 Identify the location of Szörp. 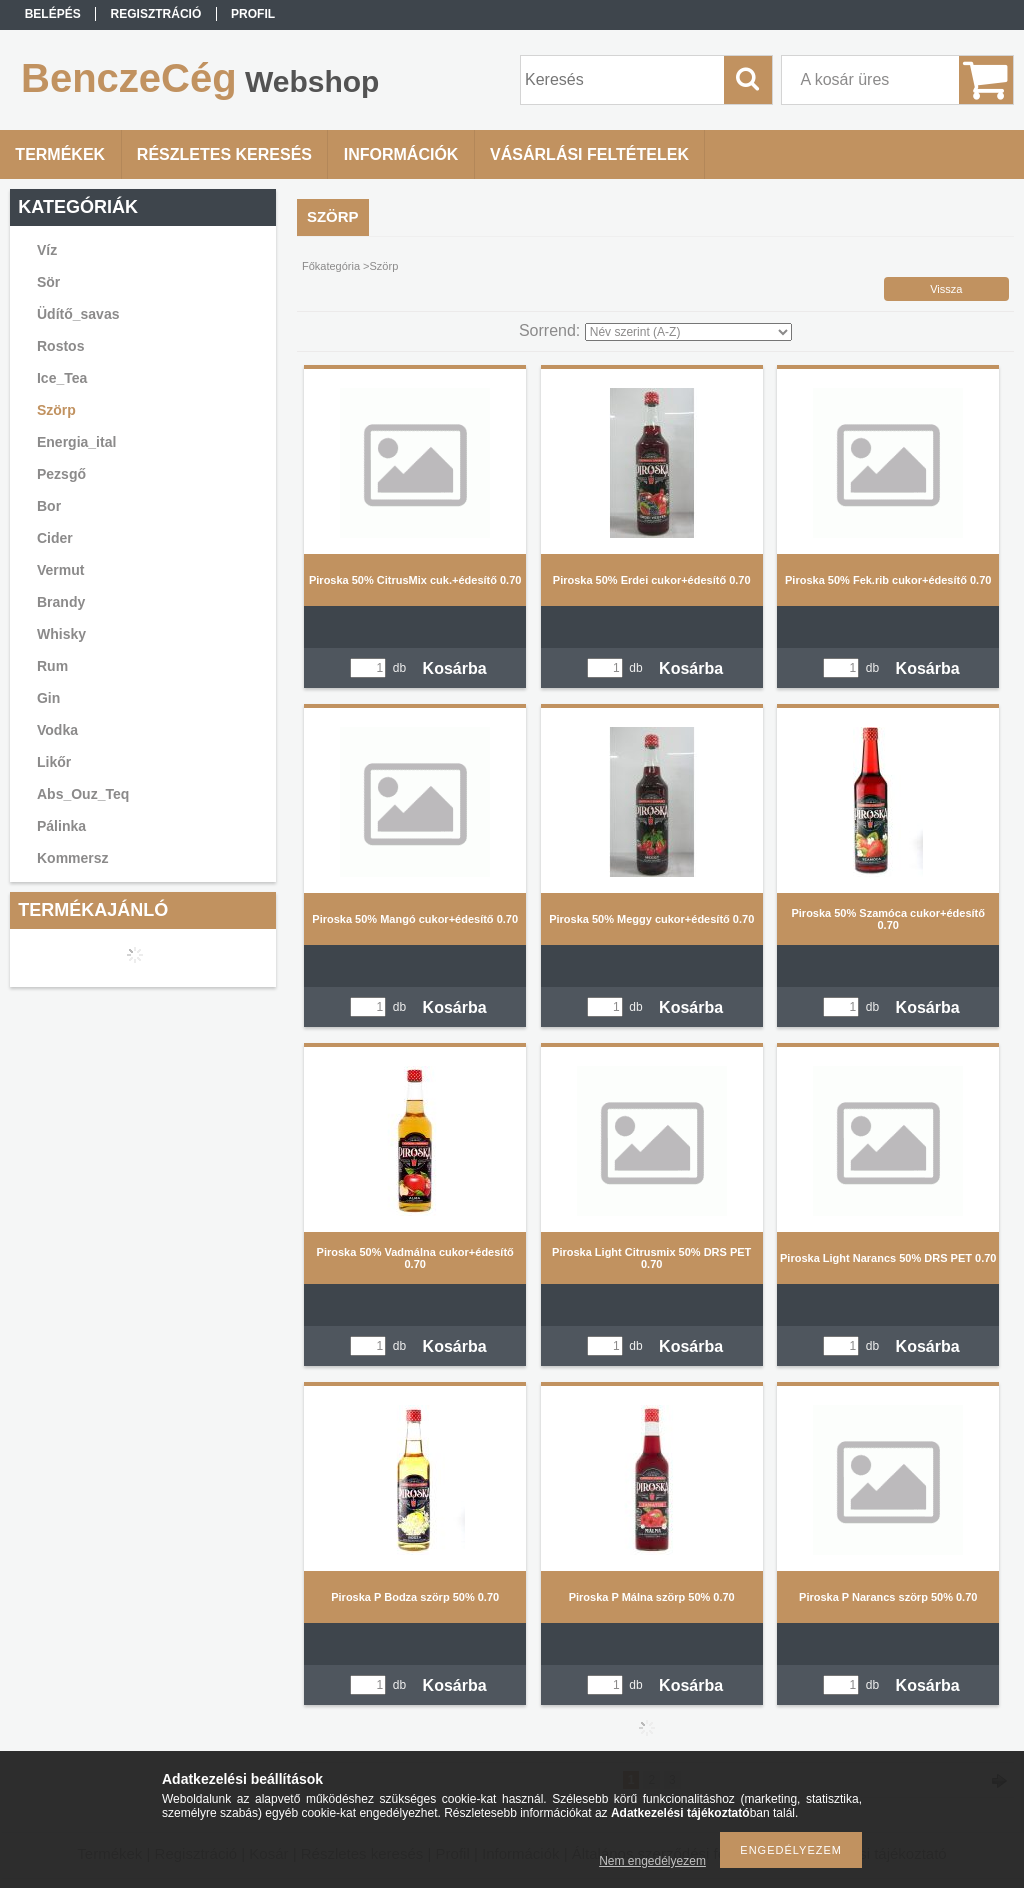
(56, 410).